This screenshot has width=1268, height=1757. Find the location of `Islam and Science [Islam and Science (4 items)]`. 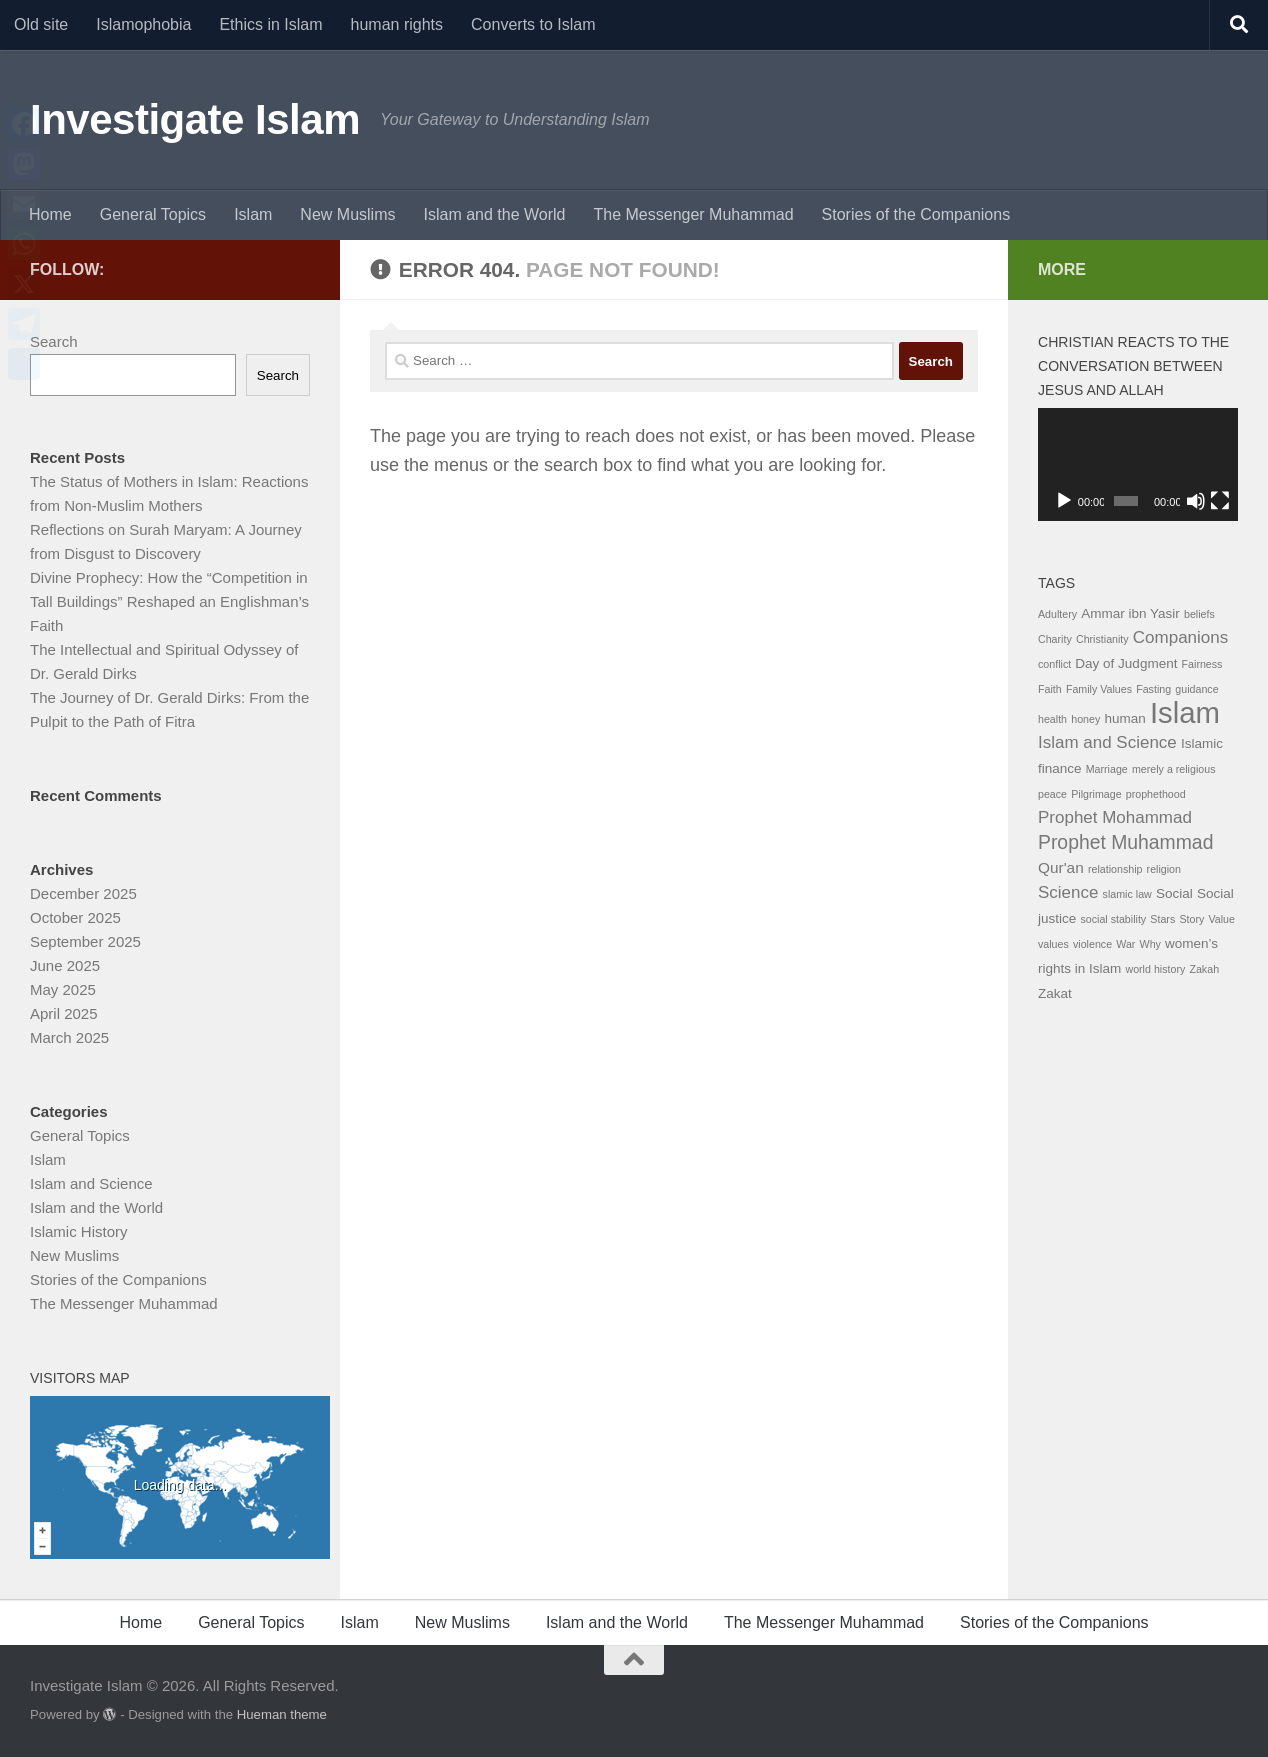

Islam and Science [Islam and Science (4 items)] is located at coordinates (1107, 742).